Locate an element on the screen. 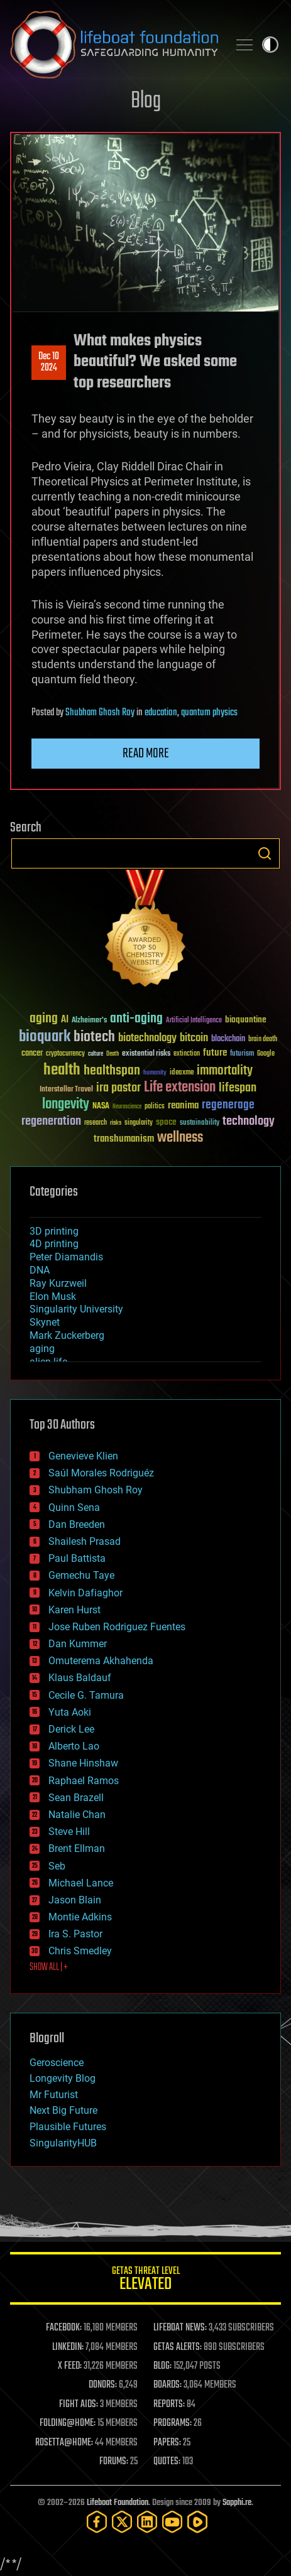  Omuterema Akhahenda is located at coordinates (100, 1661).